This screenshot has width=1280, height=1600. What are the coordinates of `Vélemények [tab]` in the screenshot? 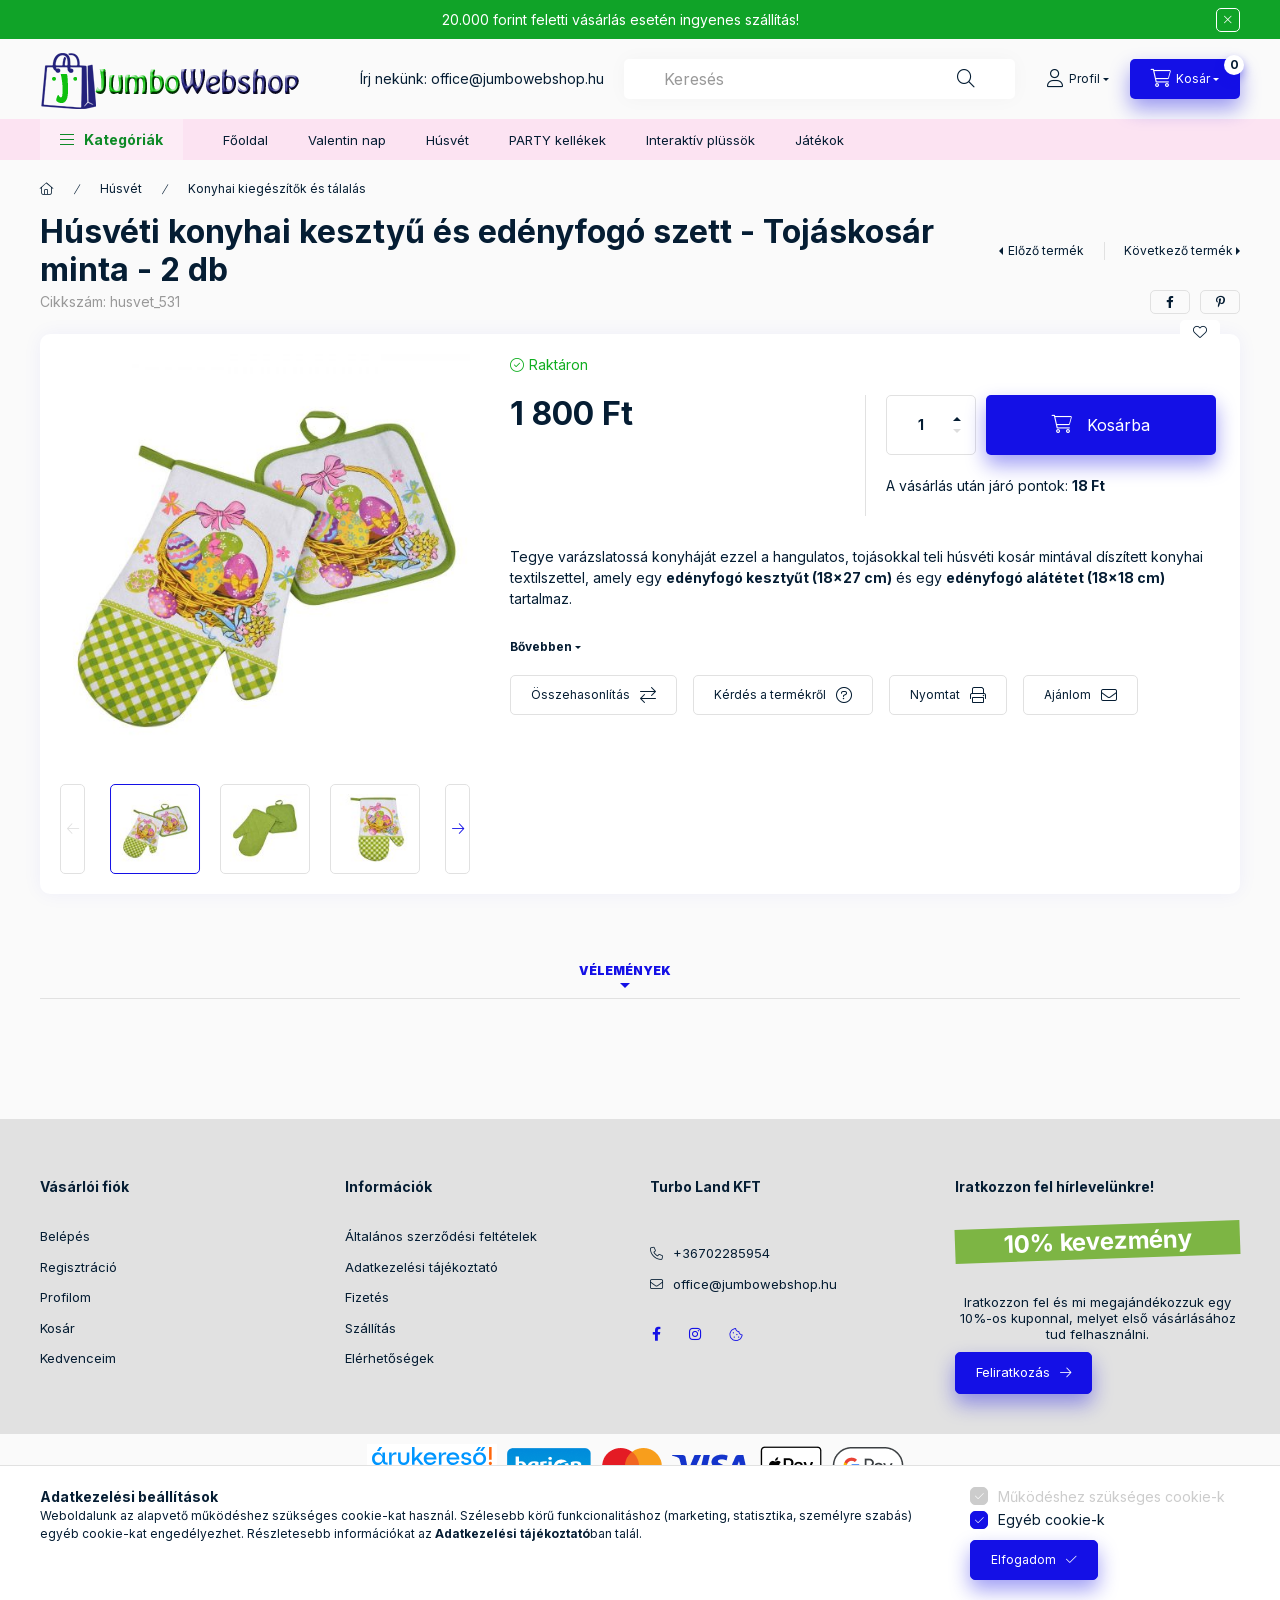 It's located at (625, 970).